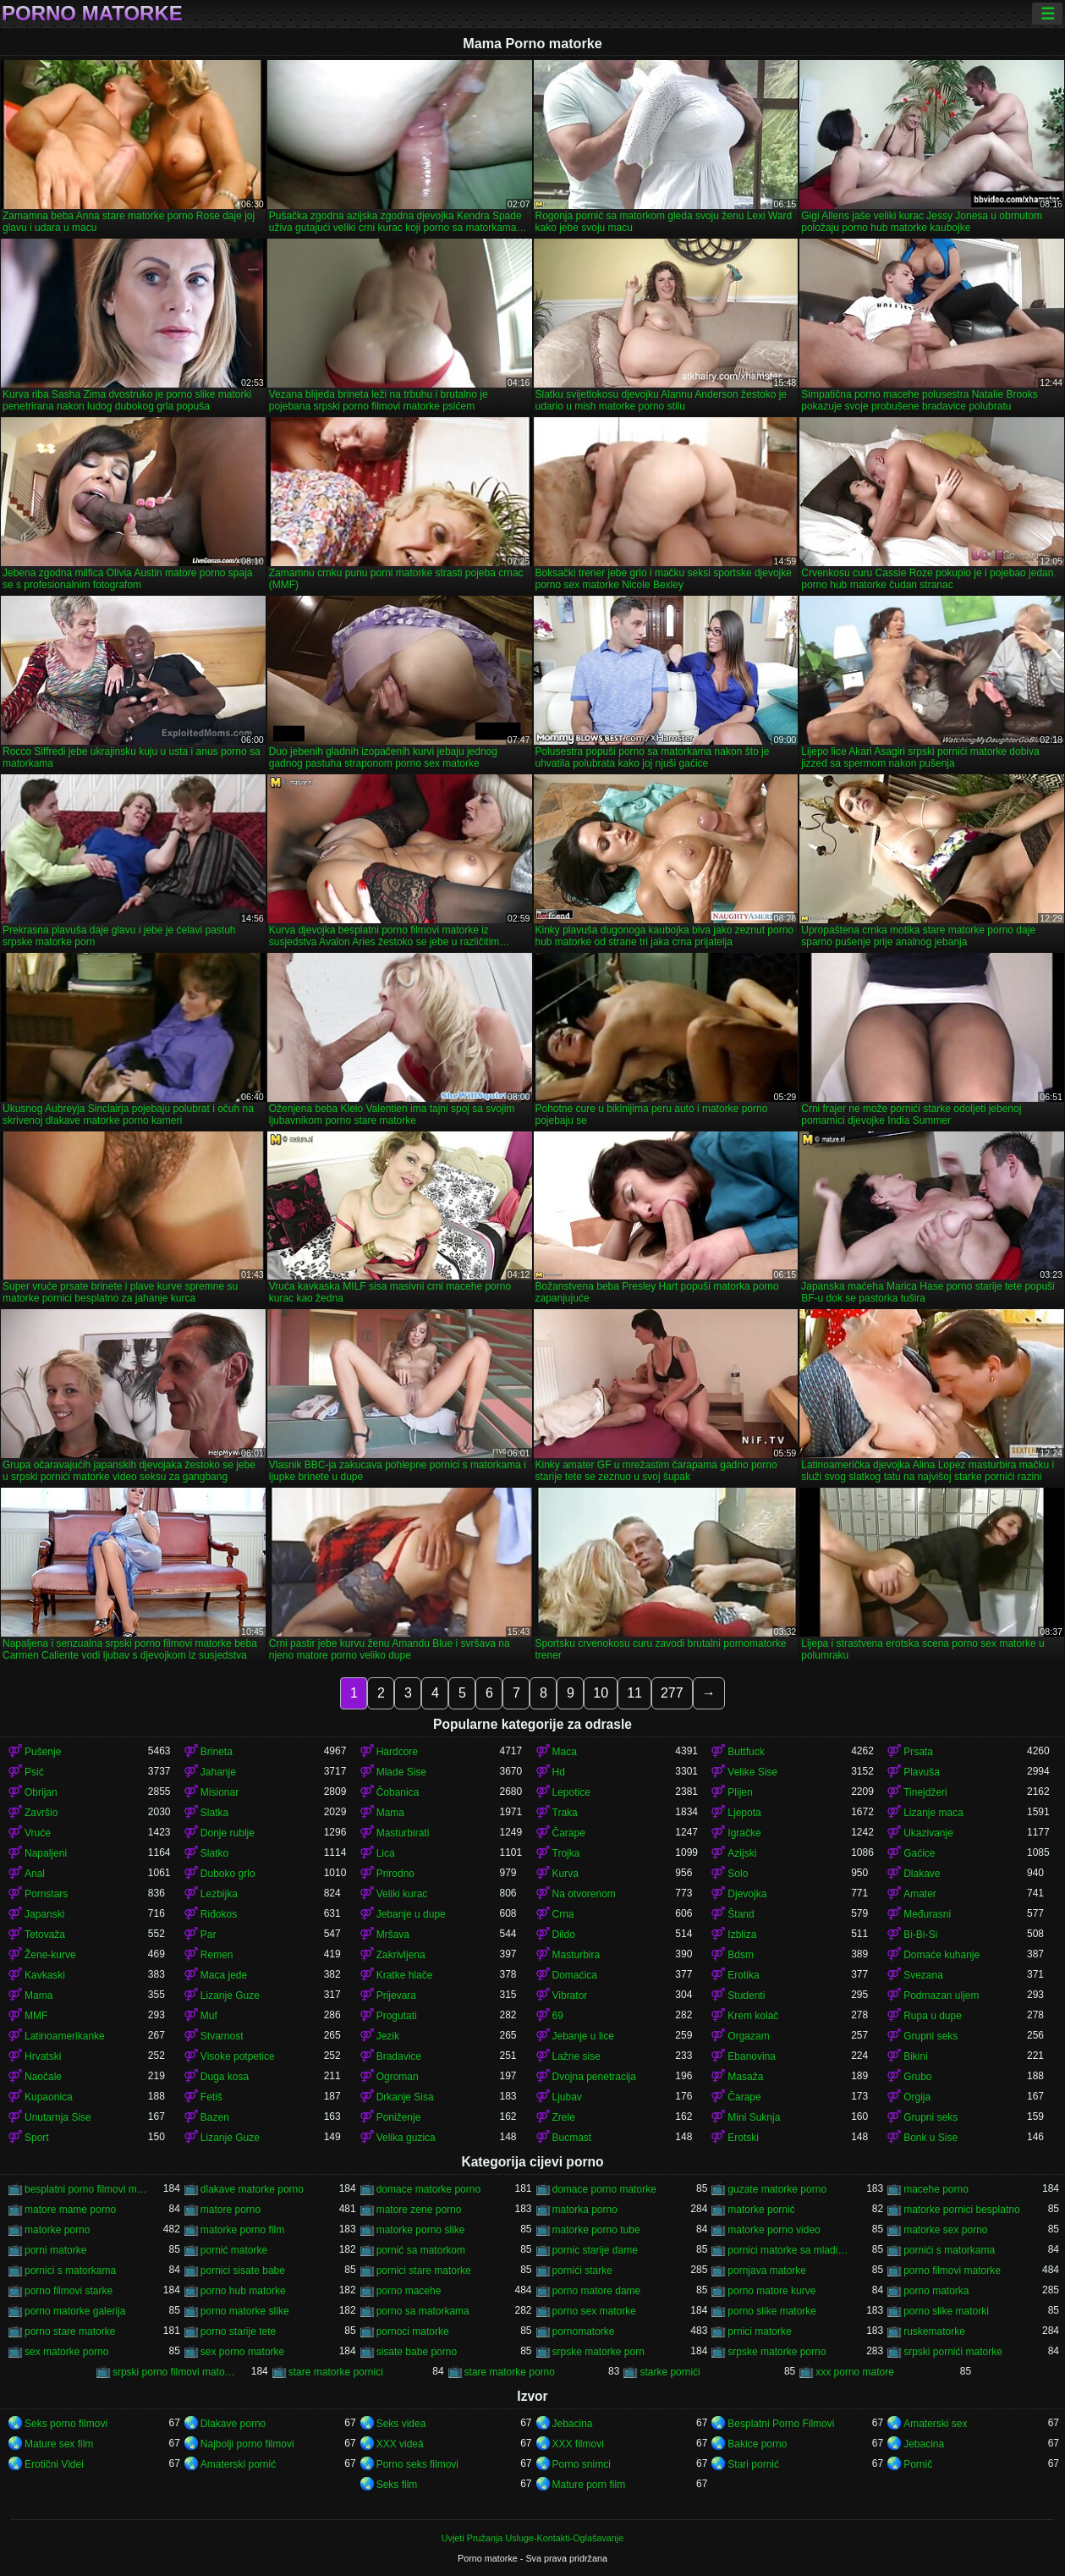 Image resolution: width=1065 pixels, height=2576 pixels. I want to click on Stari pornić, so click(753, 2464).